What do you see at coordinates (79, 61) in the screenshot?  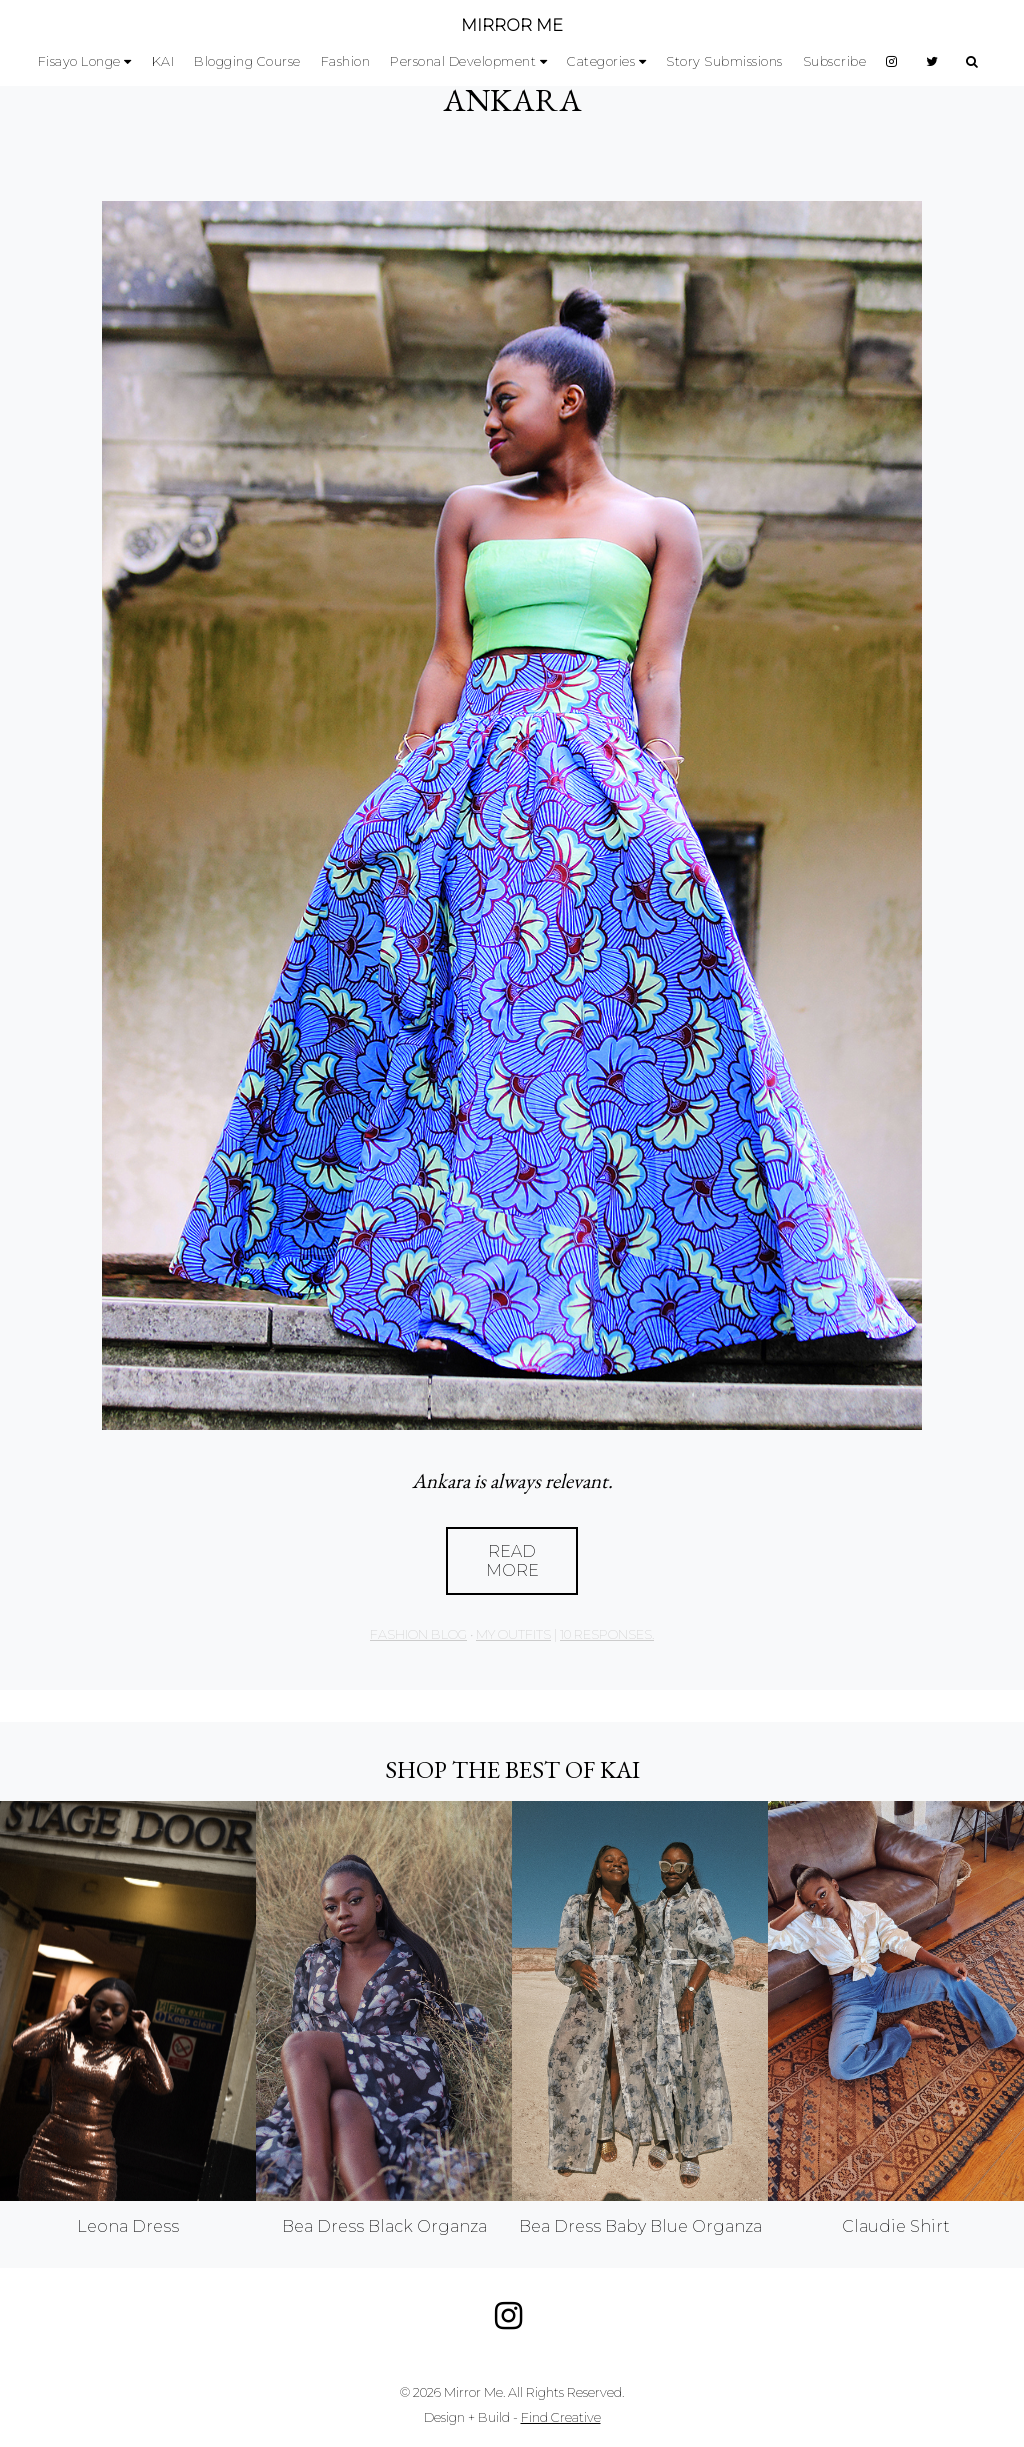 I see `Fisayo Longe` at bounding box center [79, 61].